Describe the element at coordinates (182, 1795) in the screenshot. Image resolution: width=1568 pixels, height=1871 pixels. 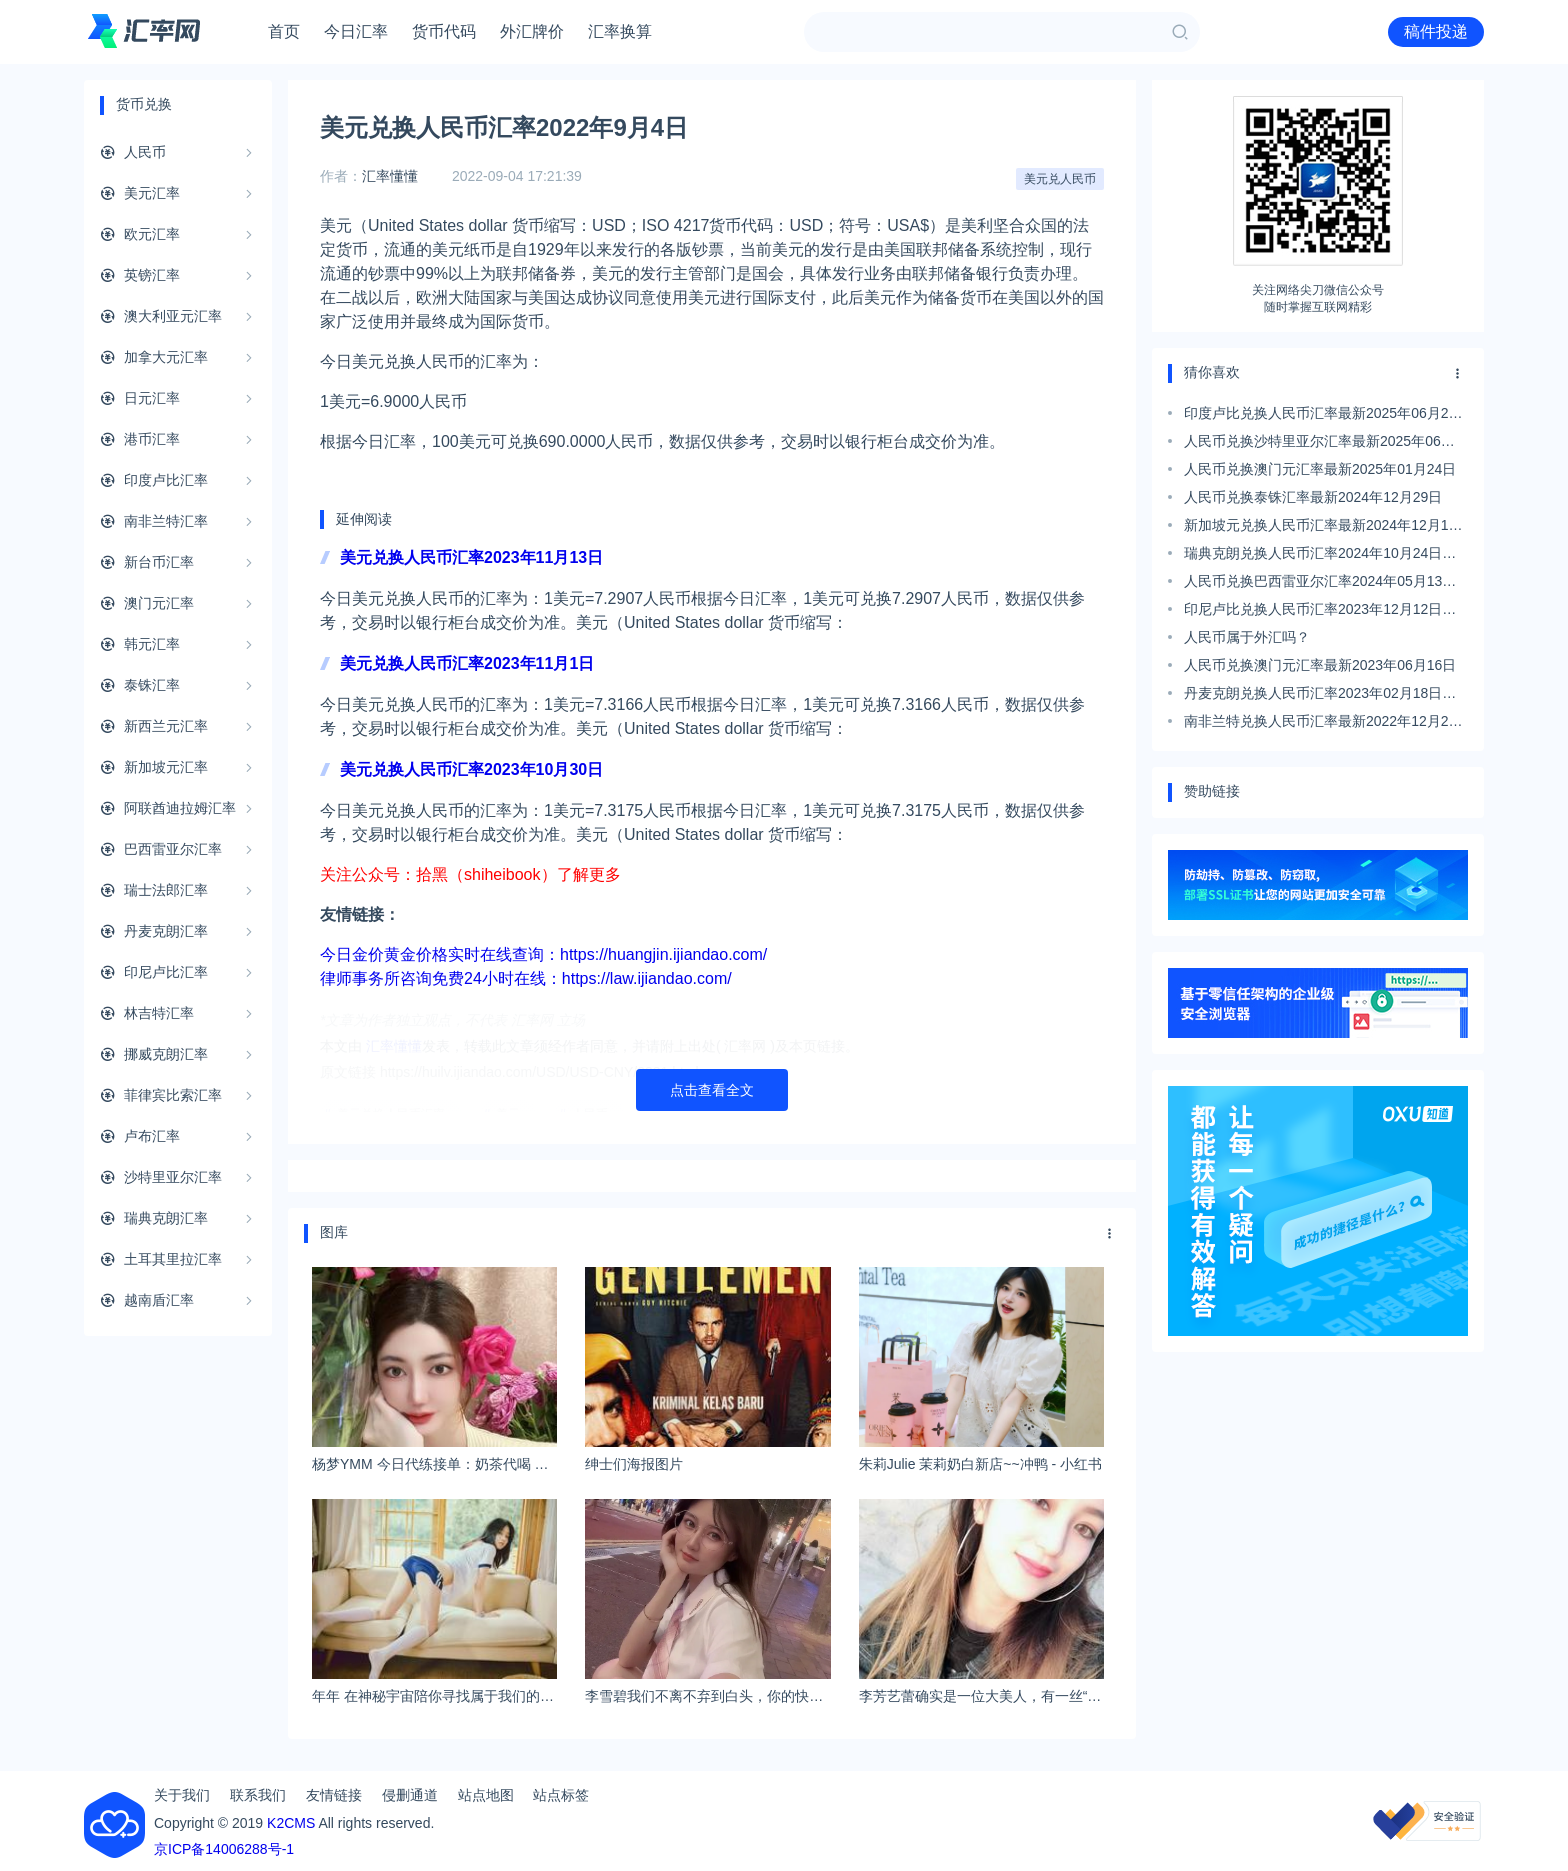
I see `关于我们` at that location.